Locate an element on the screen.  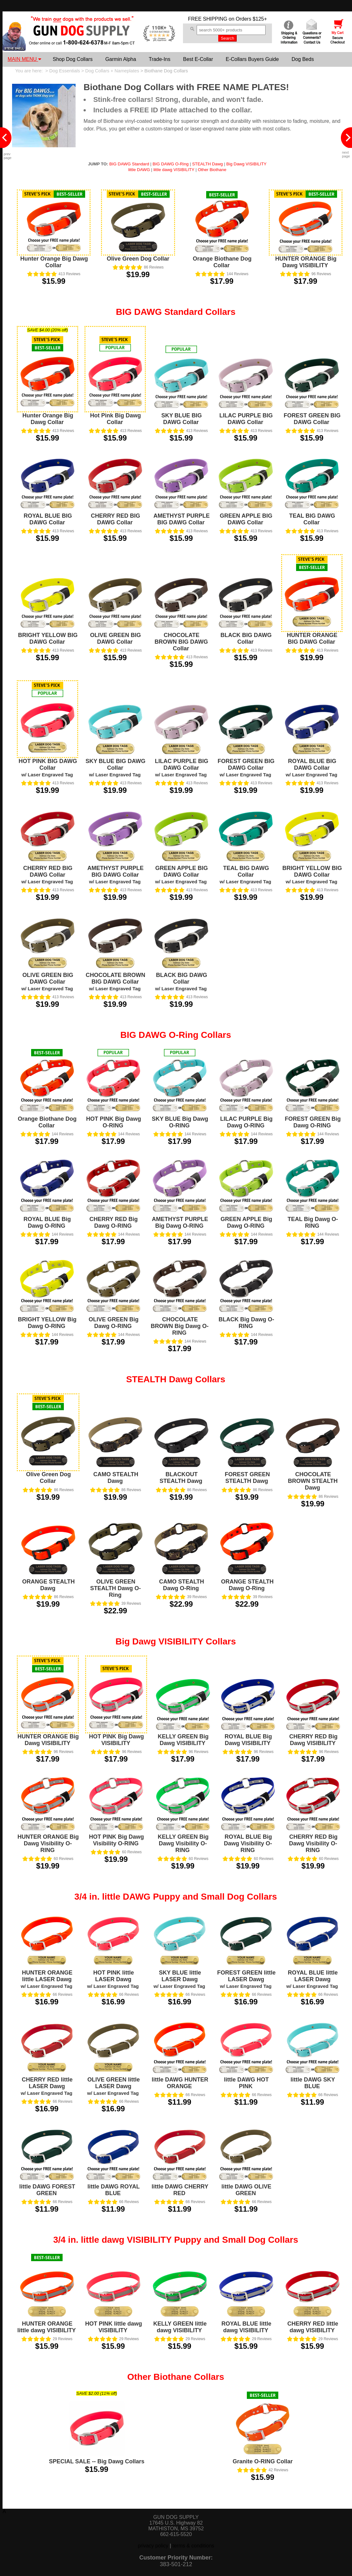
Big Dawg VISIBILITY is located at coordinates (246, 164).